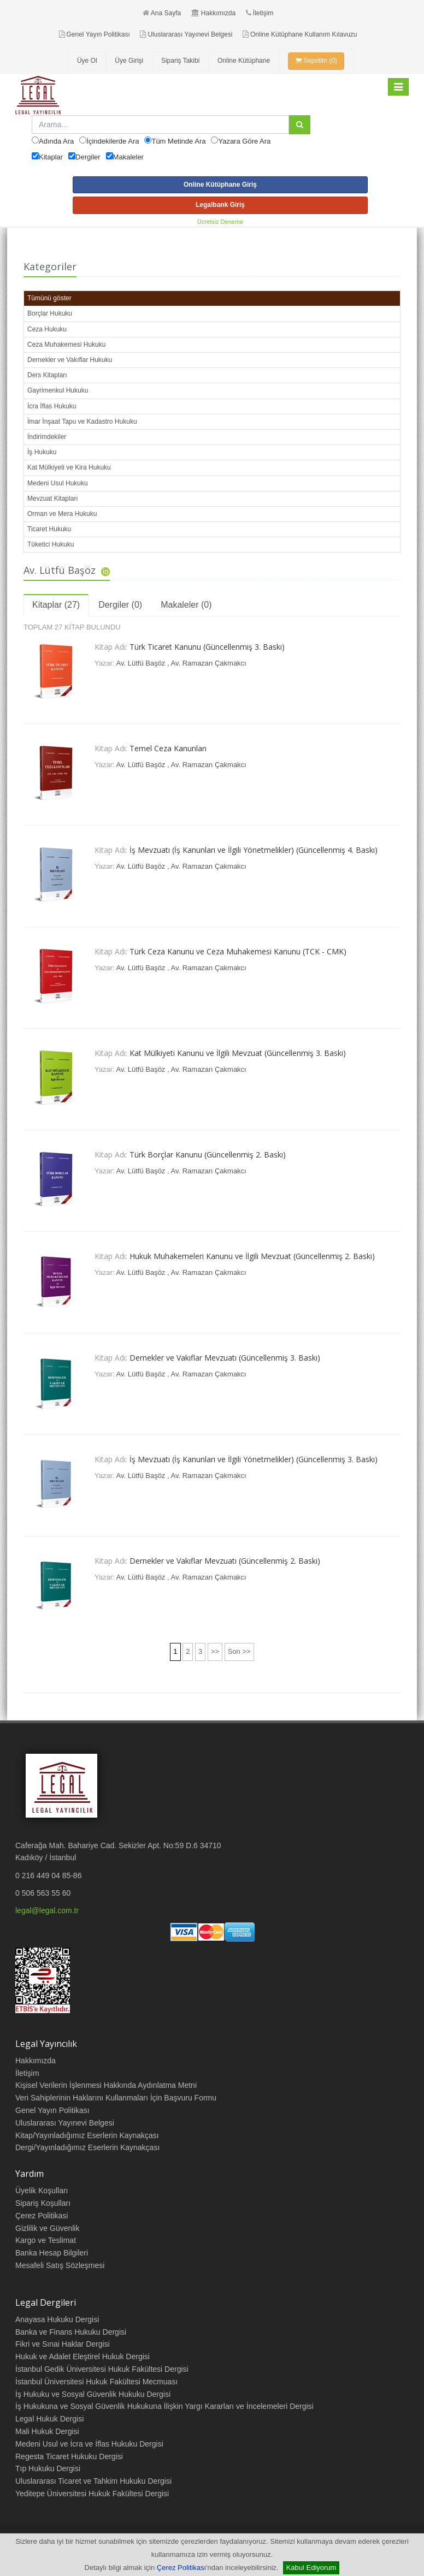 The width and height of the screenshot is (424, 2576). I want to click on Ana Sayfa, so click(162, 13).